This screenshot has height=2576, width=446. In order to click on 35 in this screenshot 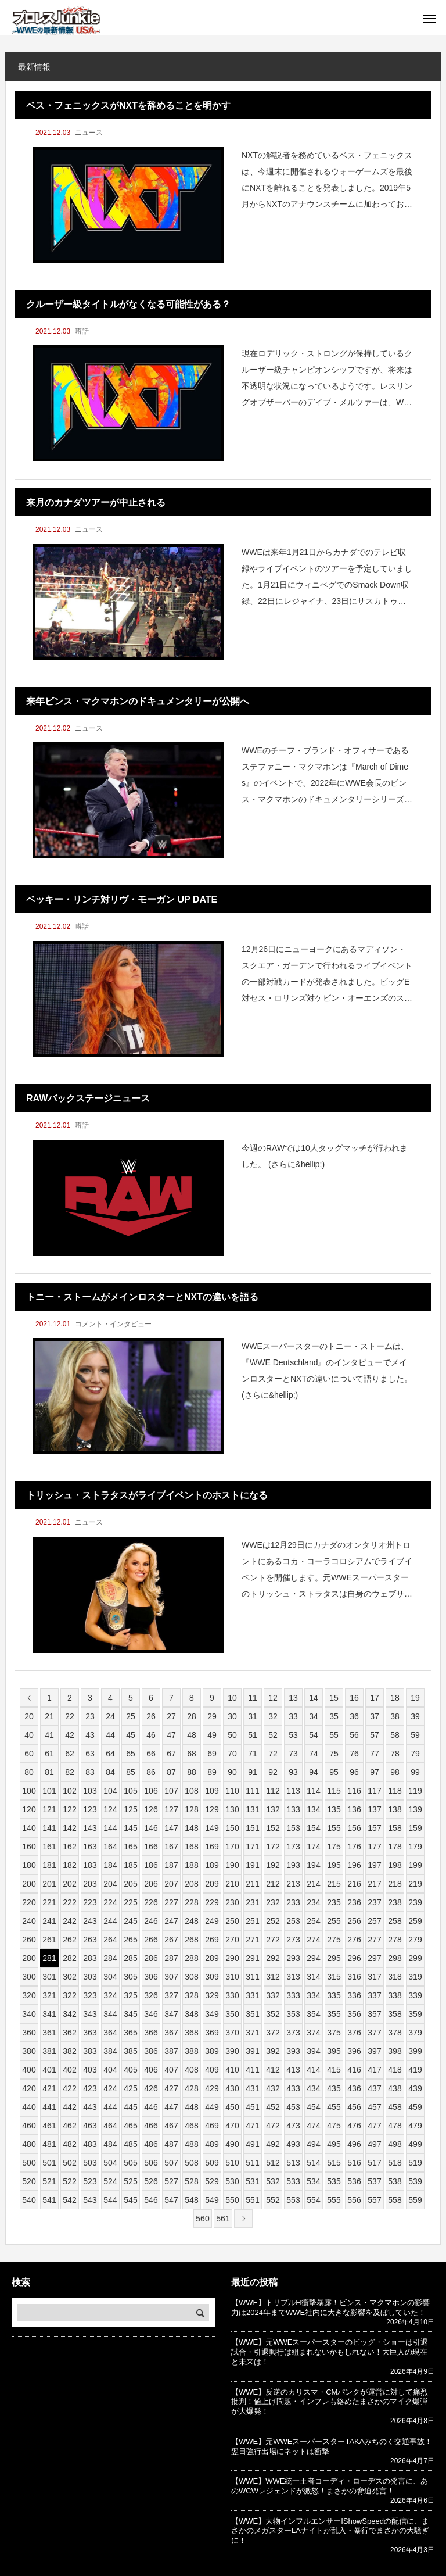, I will do `click(334, 1716)`.